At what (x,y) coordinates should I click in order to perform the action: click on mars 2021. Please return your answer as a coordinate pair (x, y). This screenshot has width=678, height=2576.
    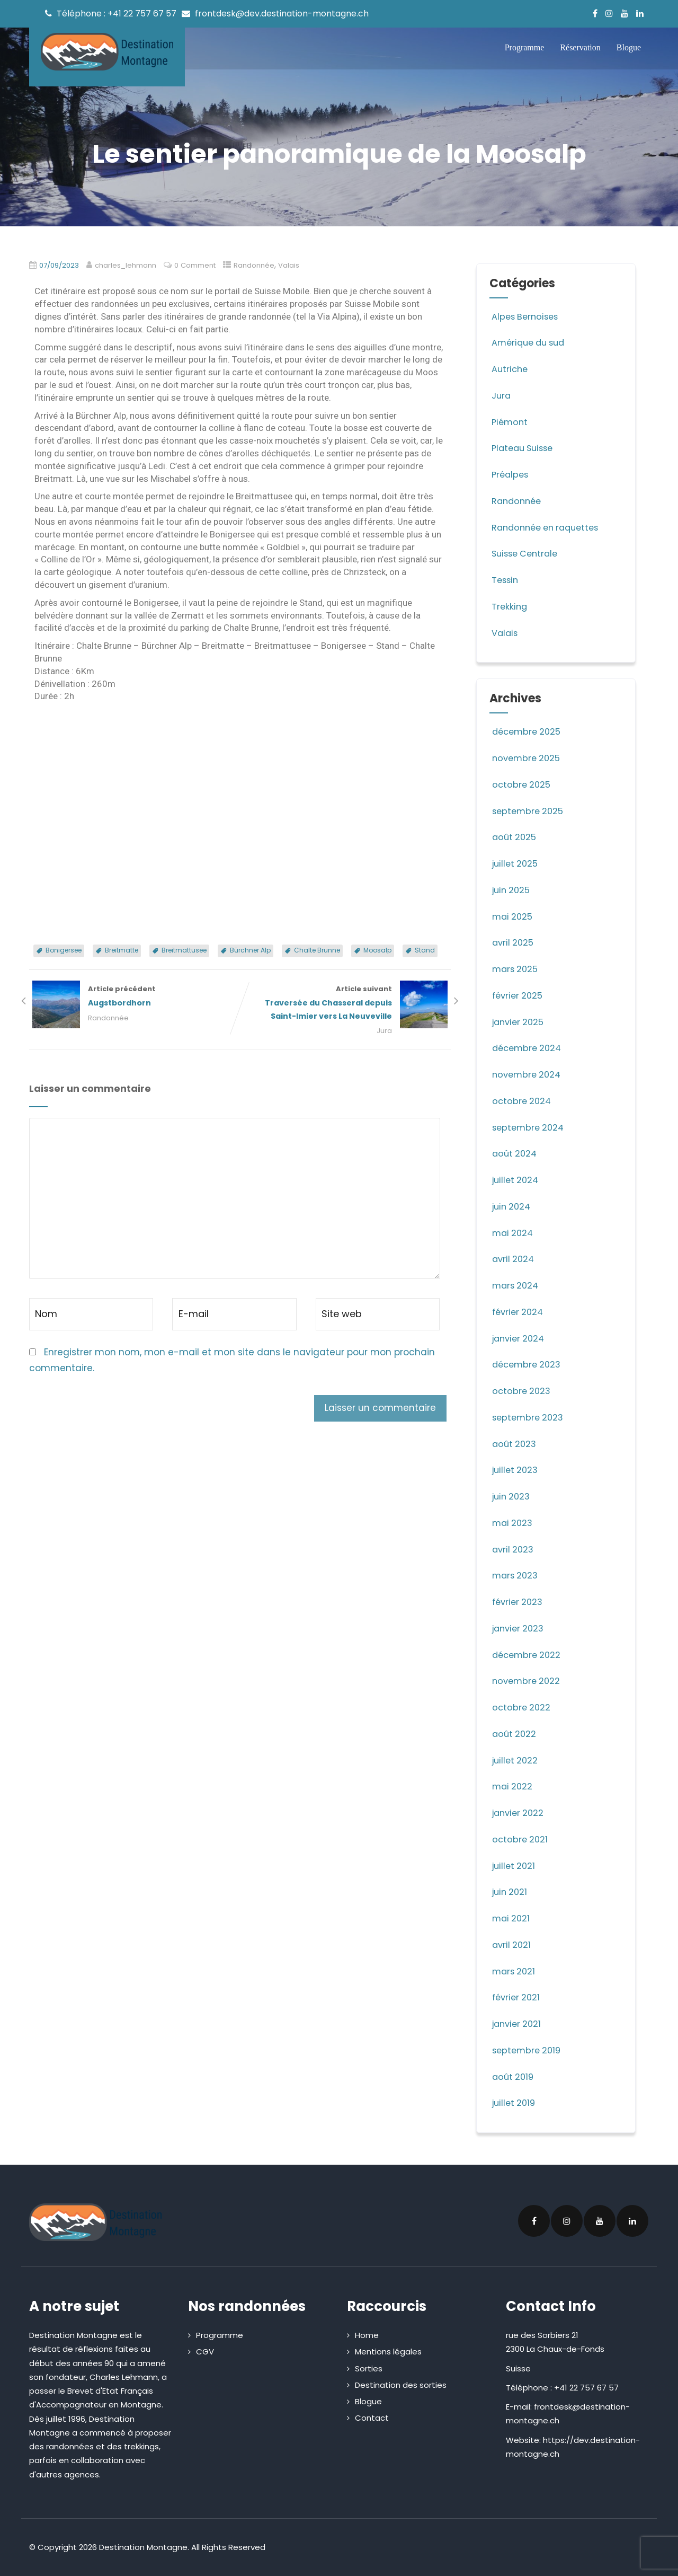
    Looking at the image, I should click on (515, 1971).